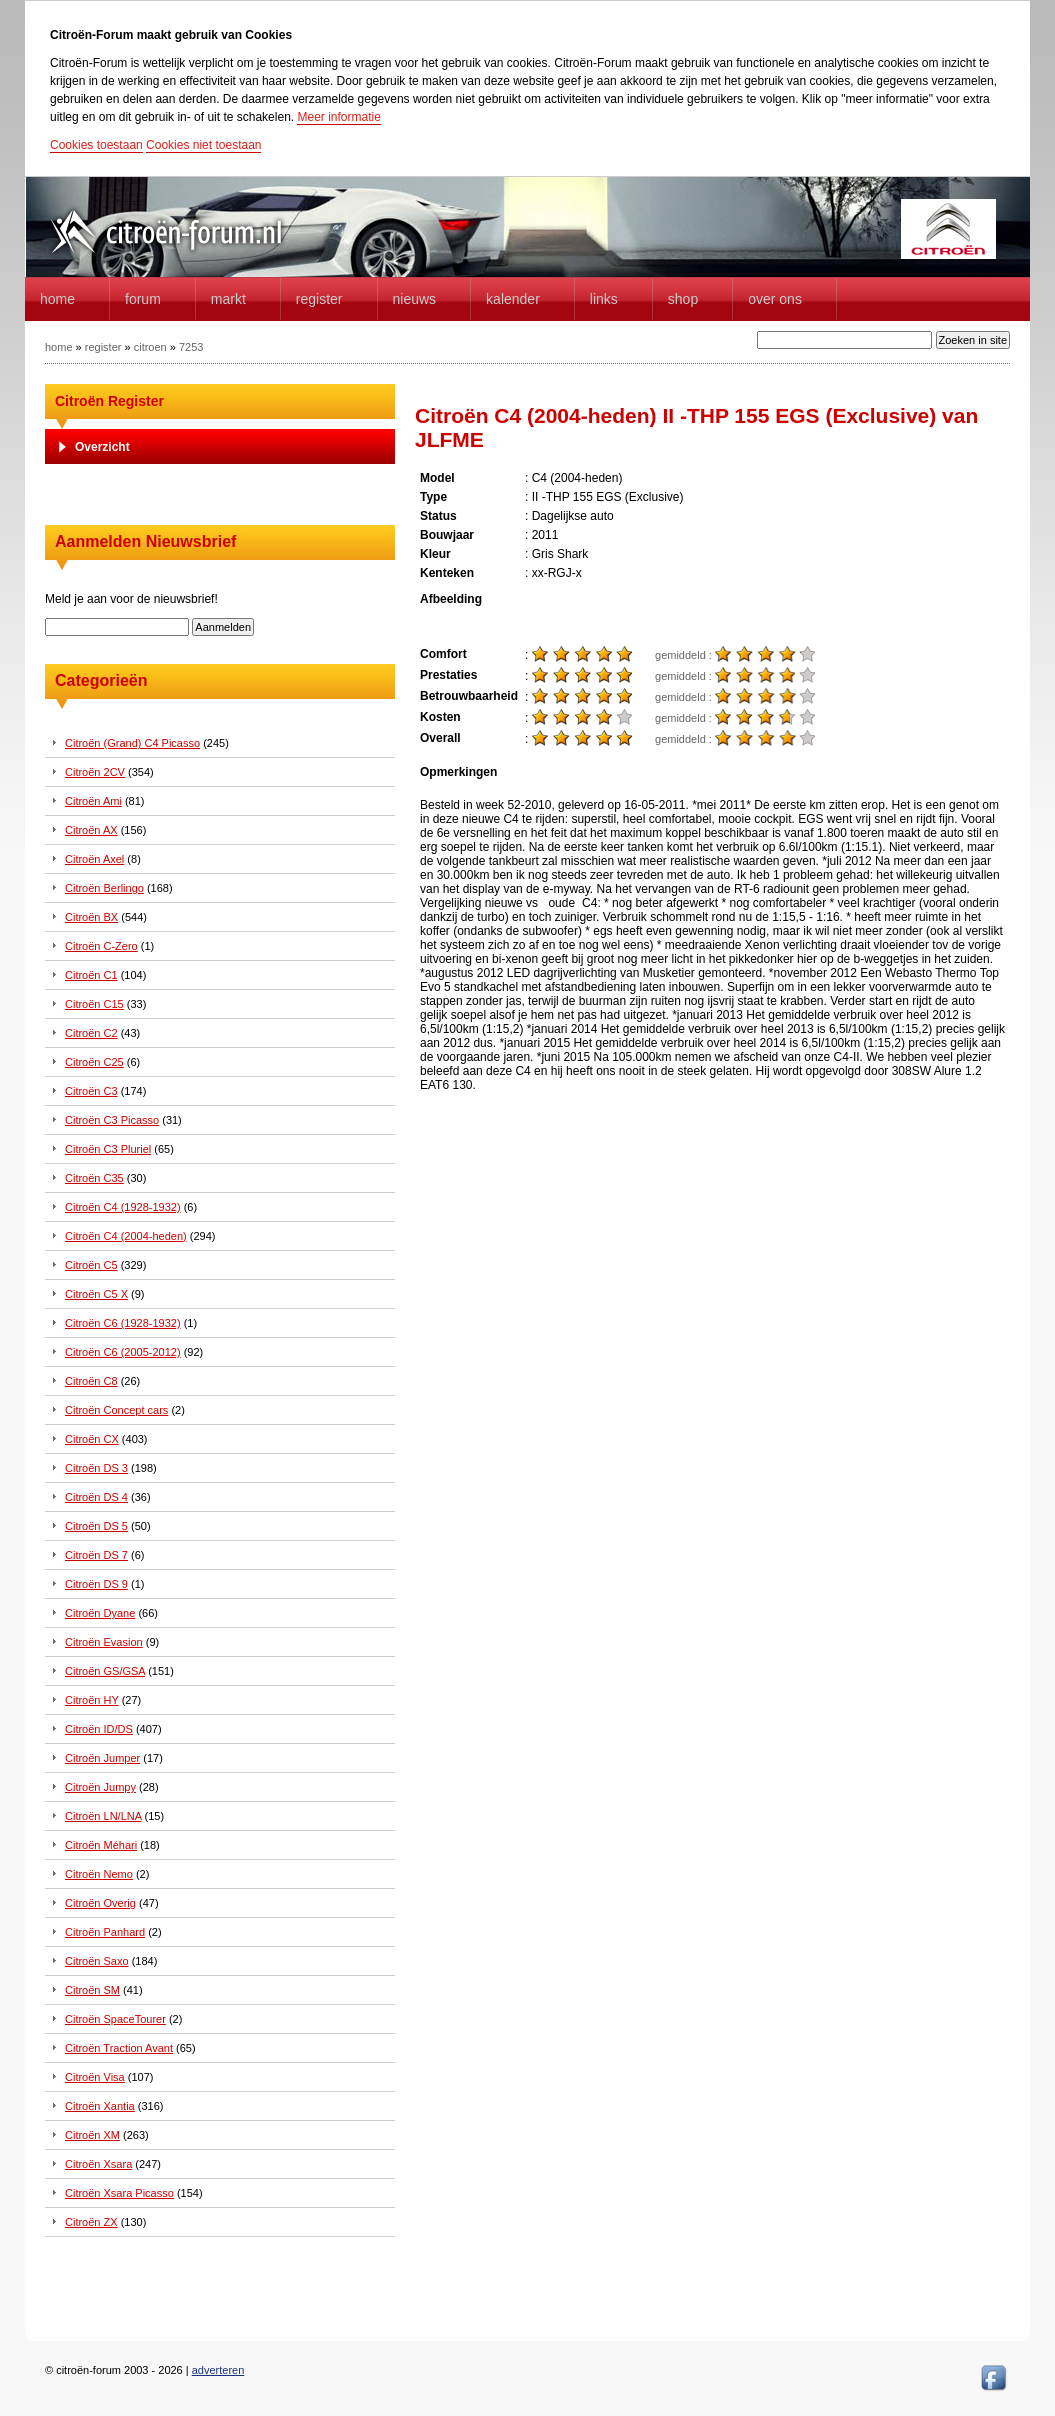  I want to click on Citroën ID/DS, so click(99, 1729).